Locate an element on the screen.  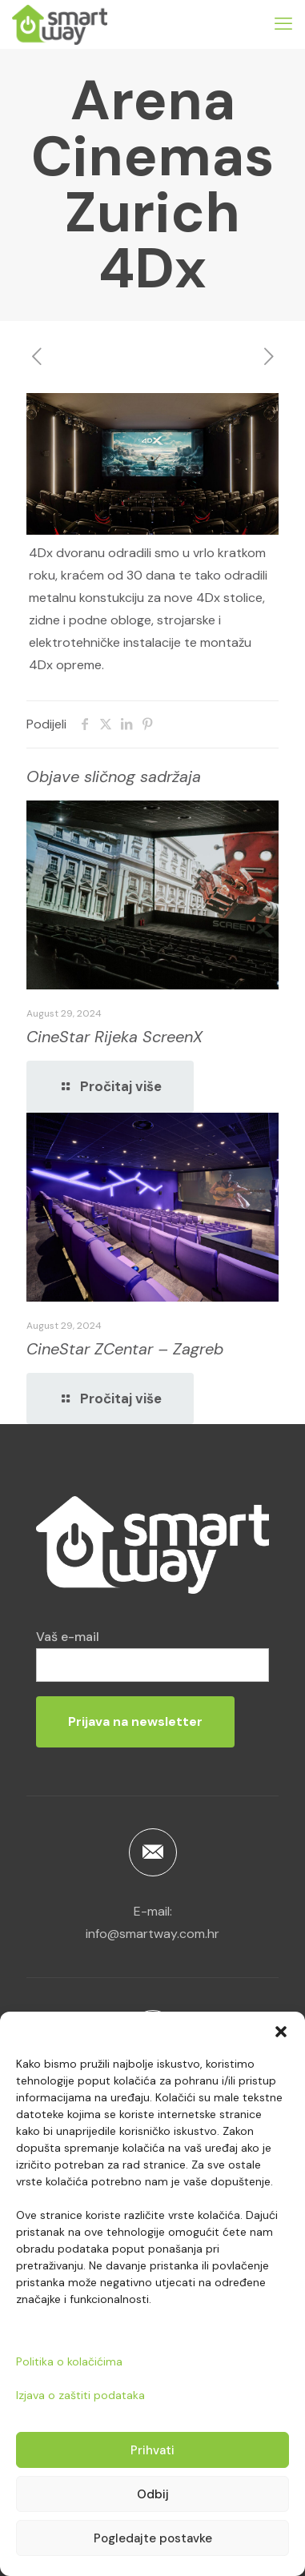
[mobile menu] is located at coordinates (283, 24).